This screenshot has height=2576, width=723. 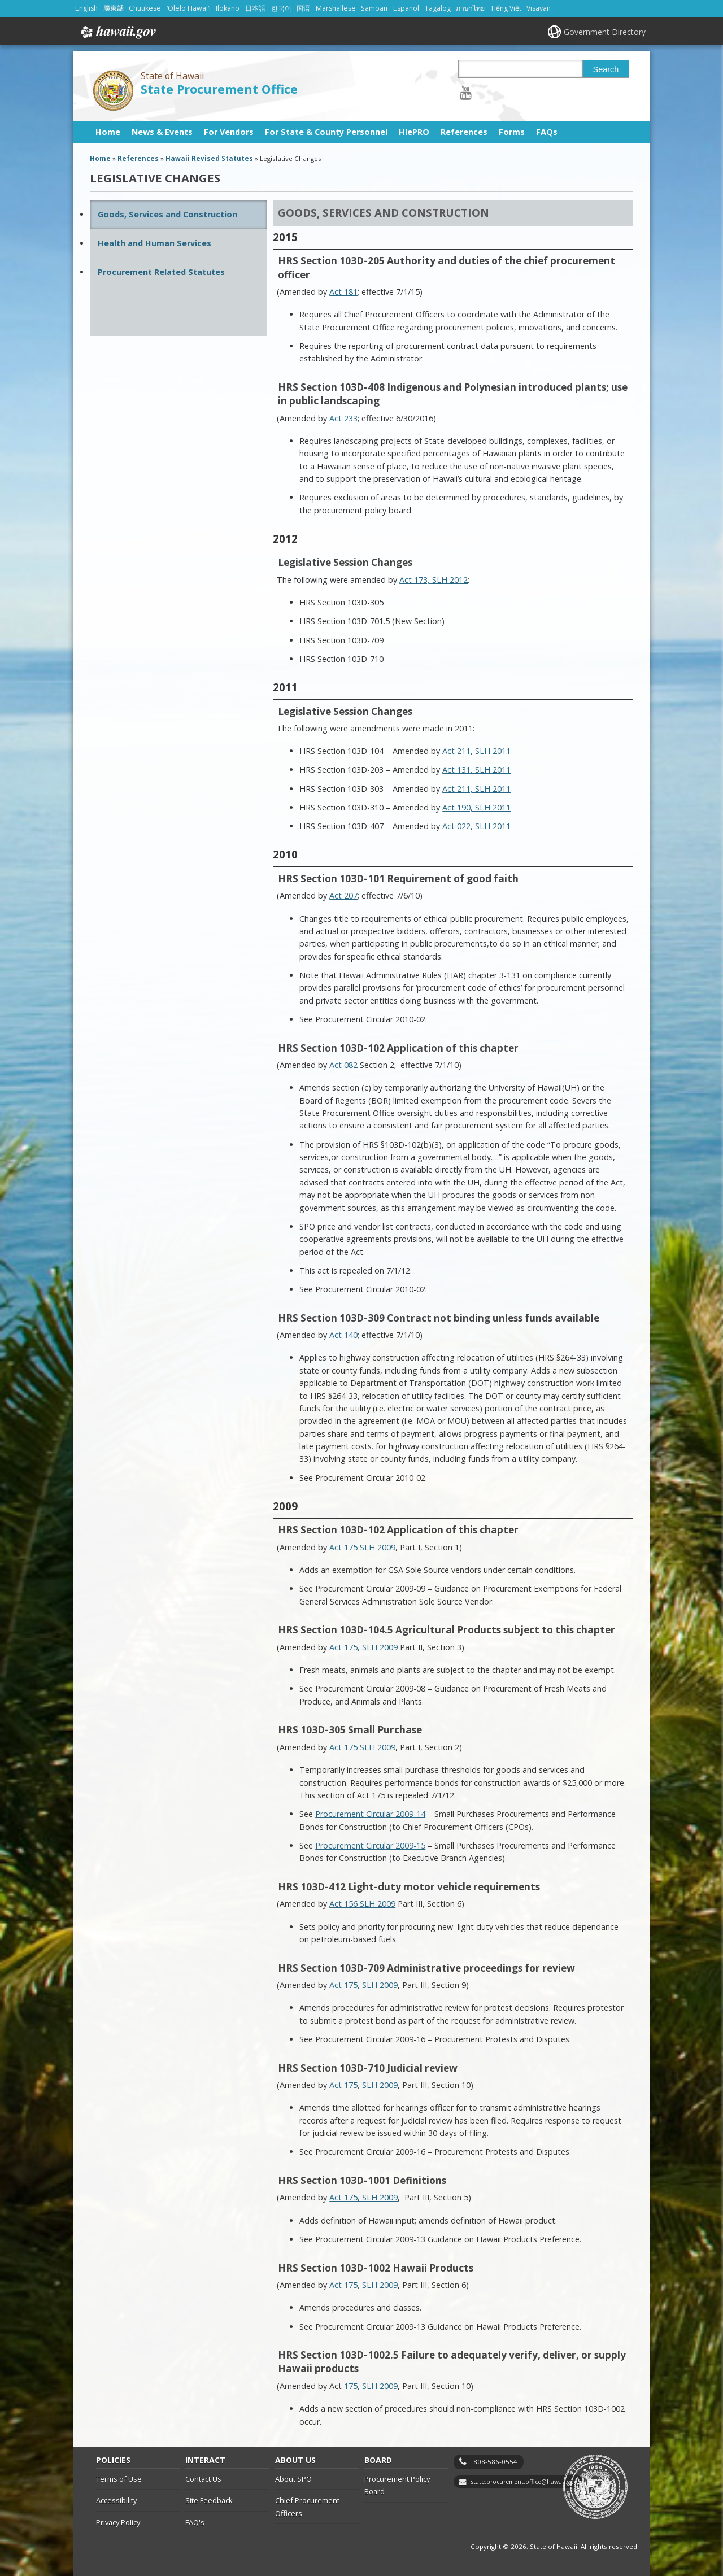 I want to click on Act 022, SLH 2011, so click(x=476, y=826).